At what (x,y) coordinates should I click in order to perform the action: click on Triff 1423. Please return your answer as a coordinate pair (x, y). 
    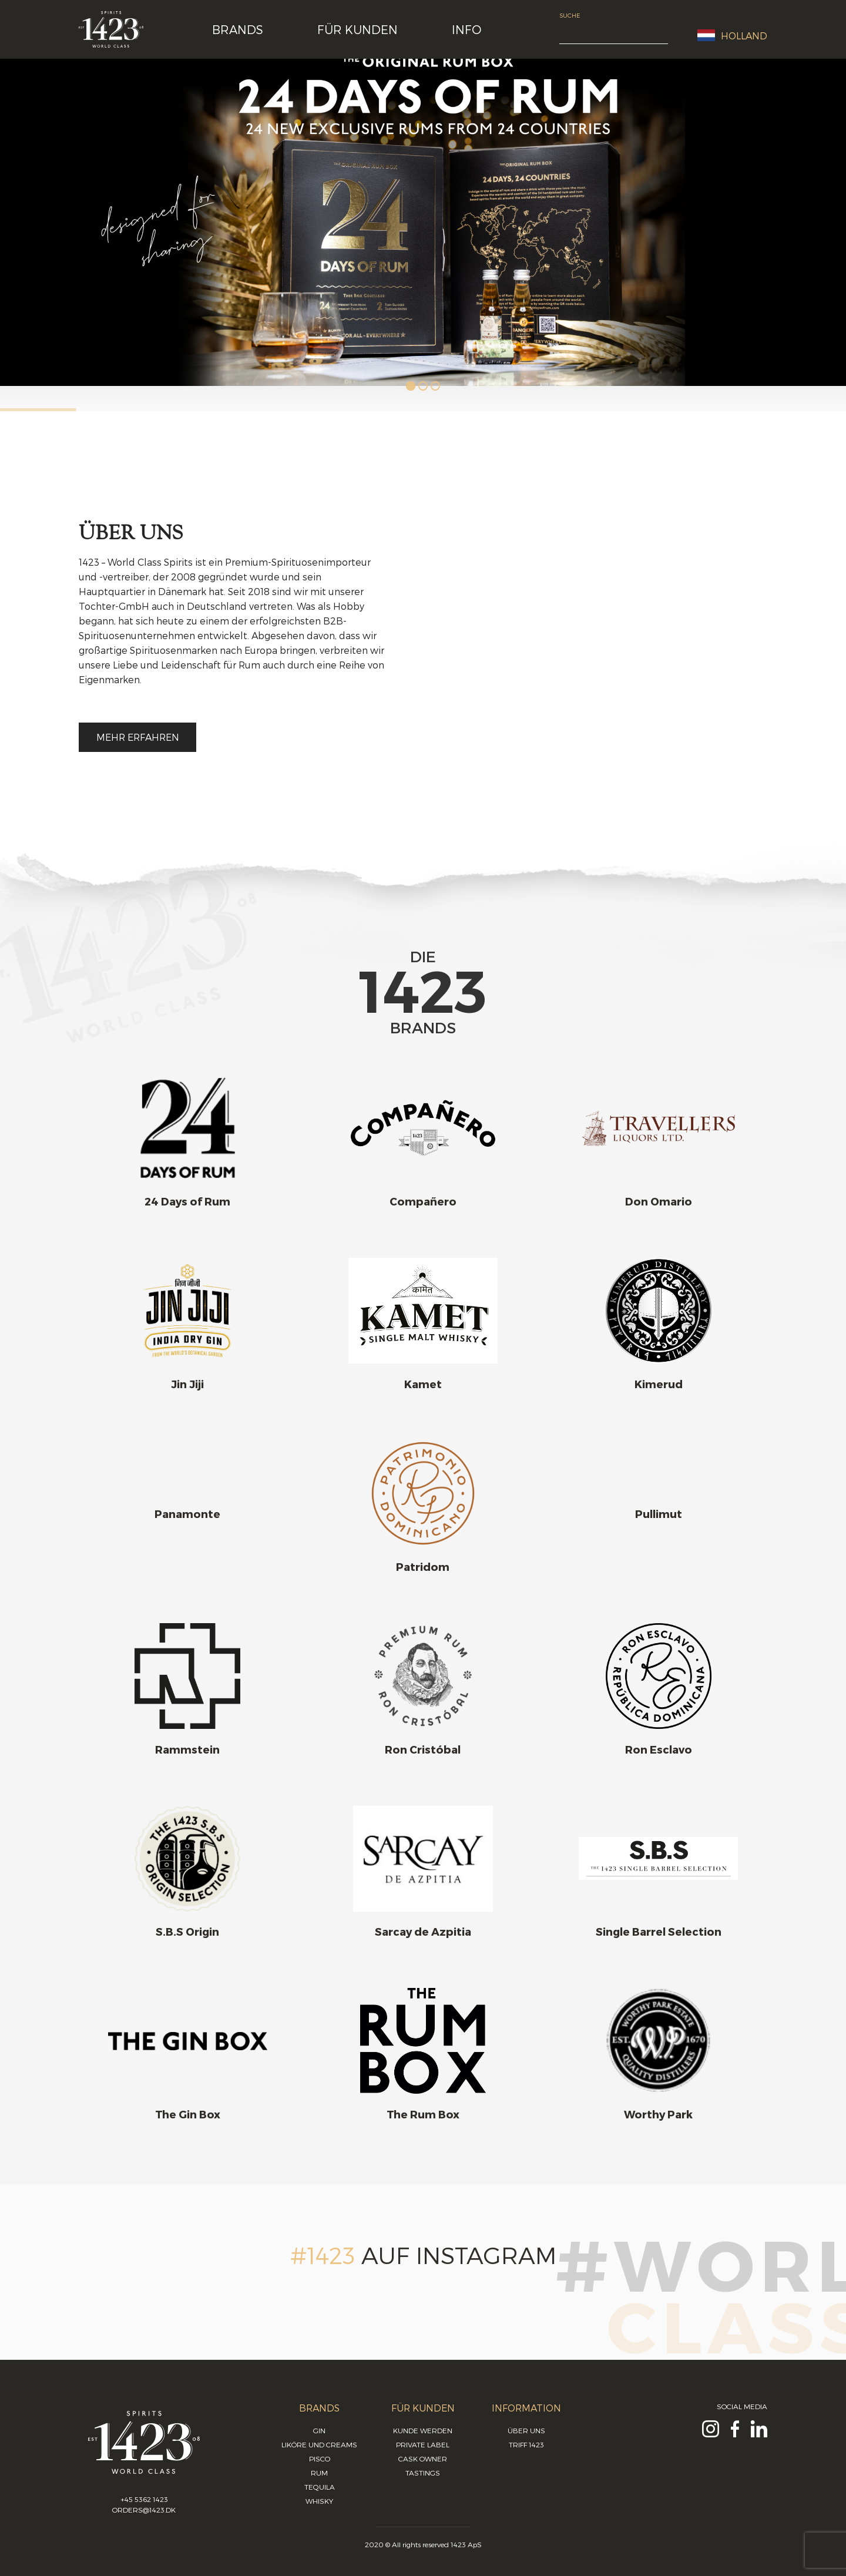
    Looking at the image, I should click on (526, 2444).